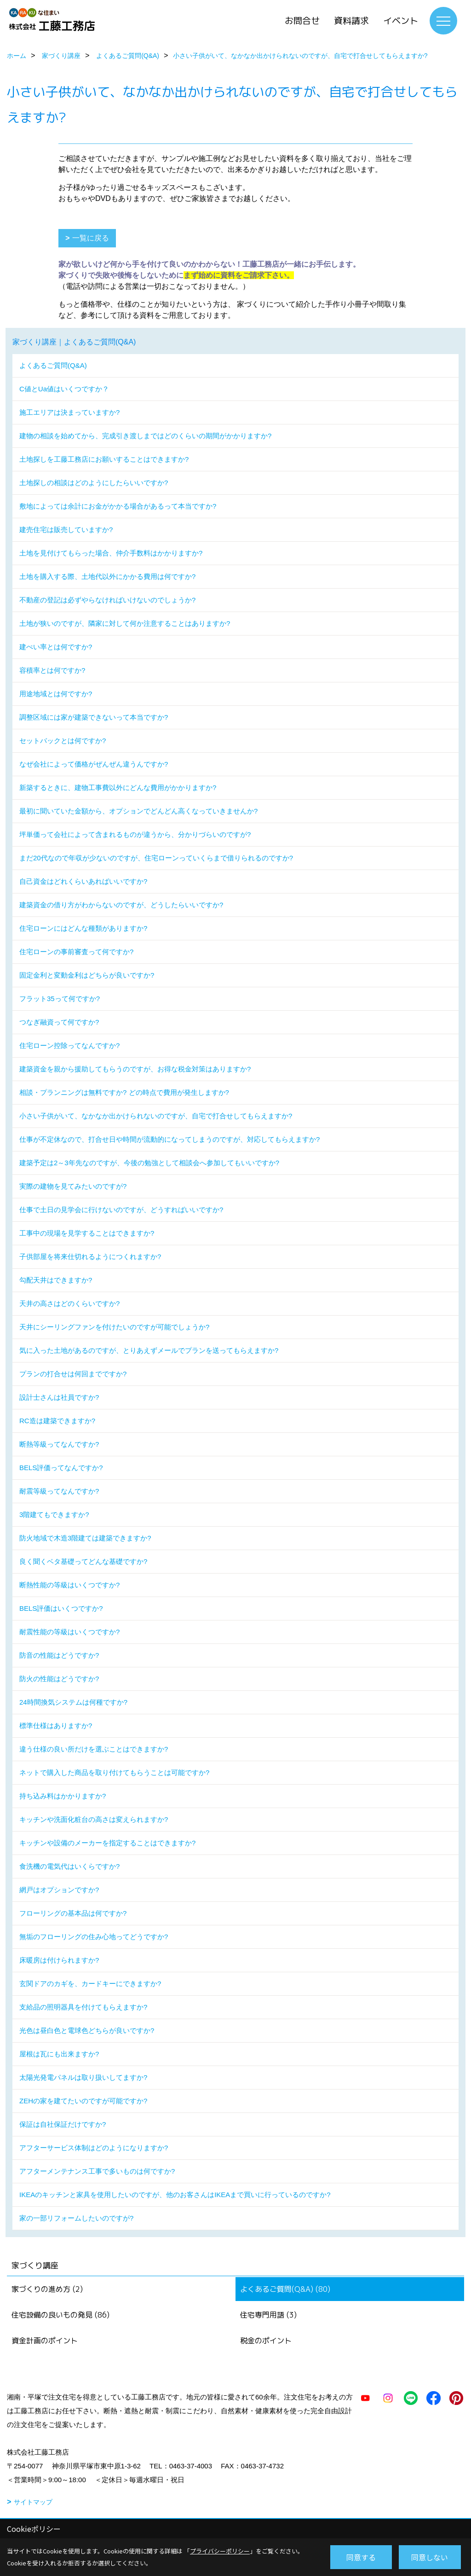 The height and width of the screenshot is (2576, 471). Describe the element at coordinates (54, 1514) in the screenshot. I see `3階建てもできますか?` at that location.